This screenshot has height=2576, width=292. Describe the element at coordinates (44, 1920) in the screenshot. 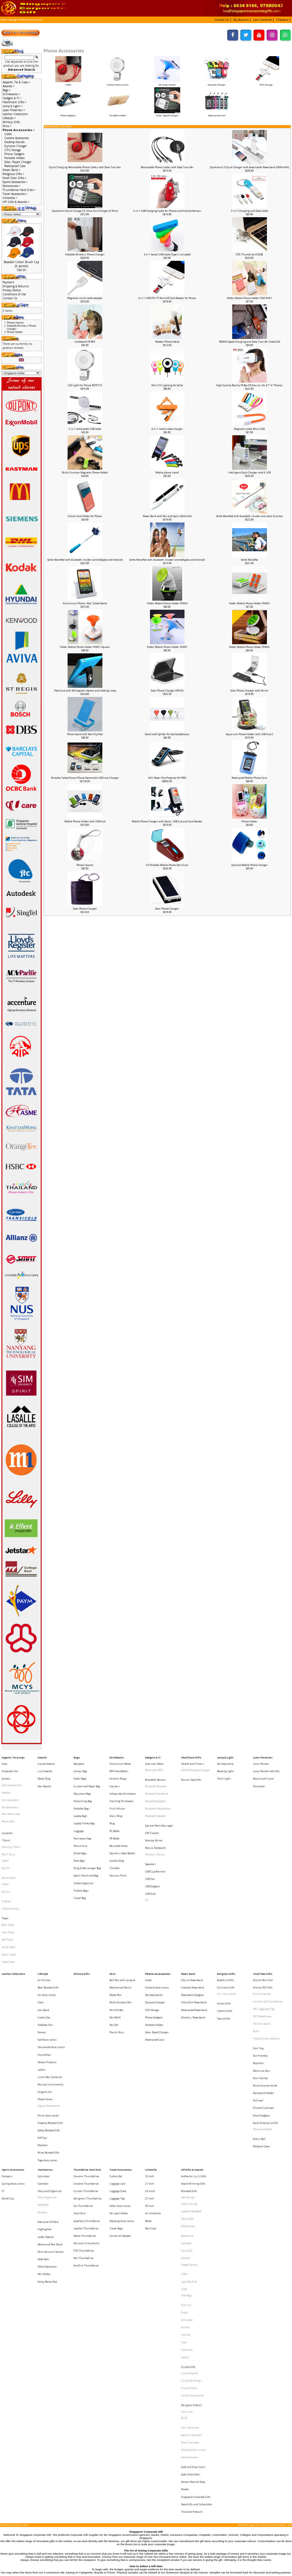

I see `Air Purifier` at that location.